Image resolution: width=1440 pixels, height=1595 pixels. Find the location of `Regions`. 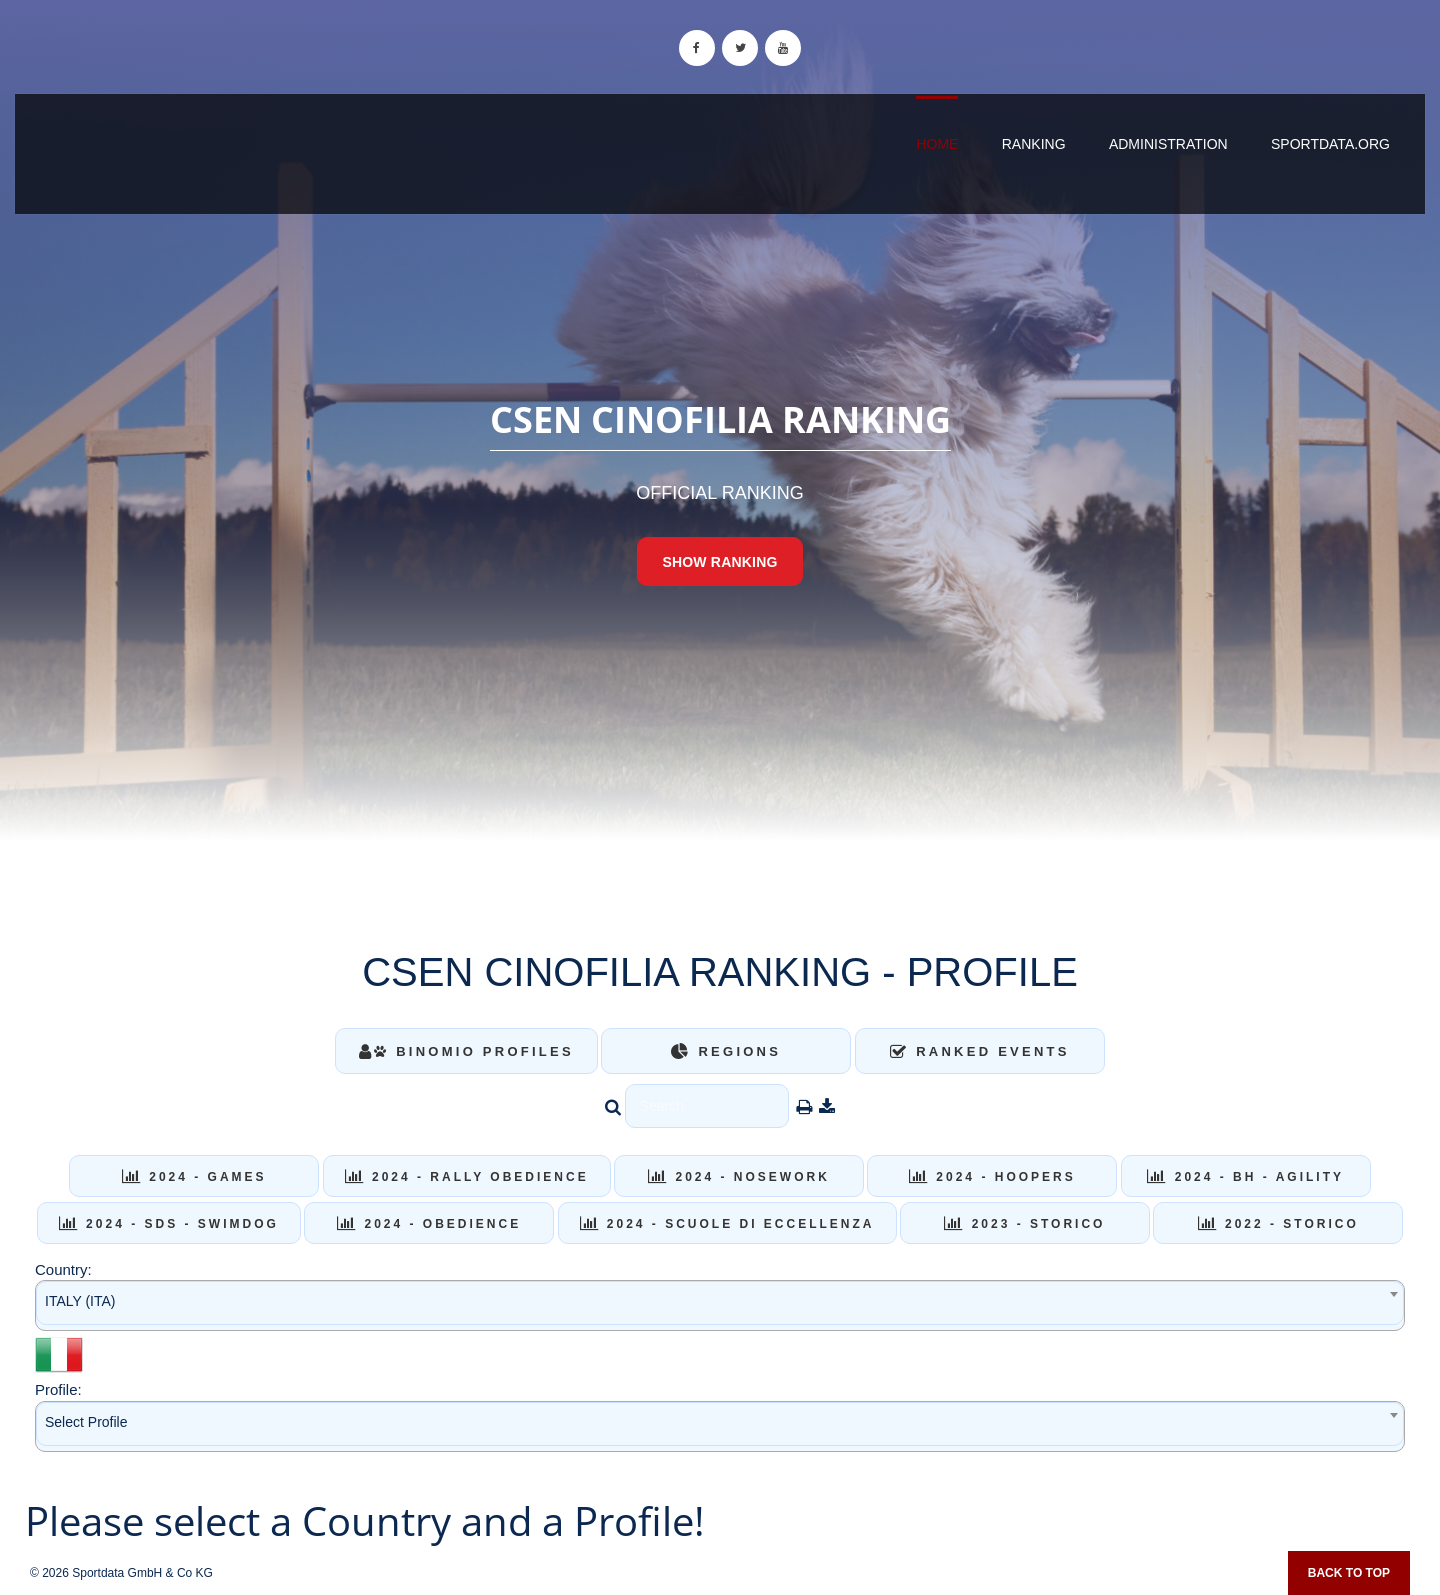

Regions is located at coordinates (726, 1051).